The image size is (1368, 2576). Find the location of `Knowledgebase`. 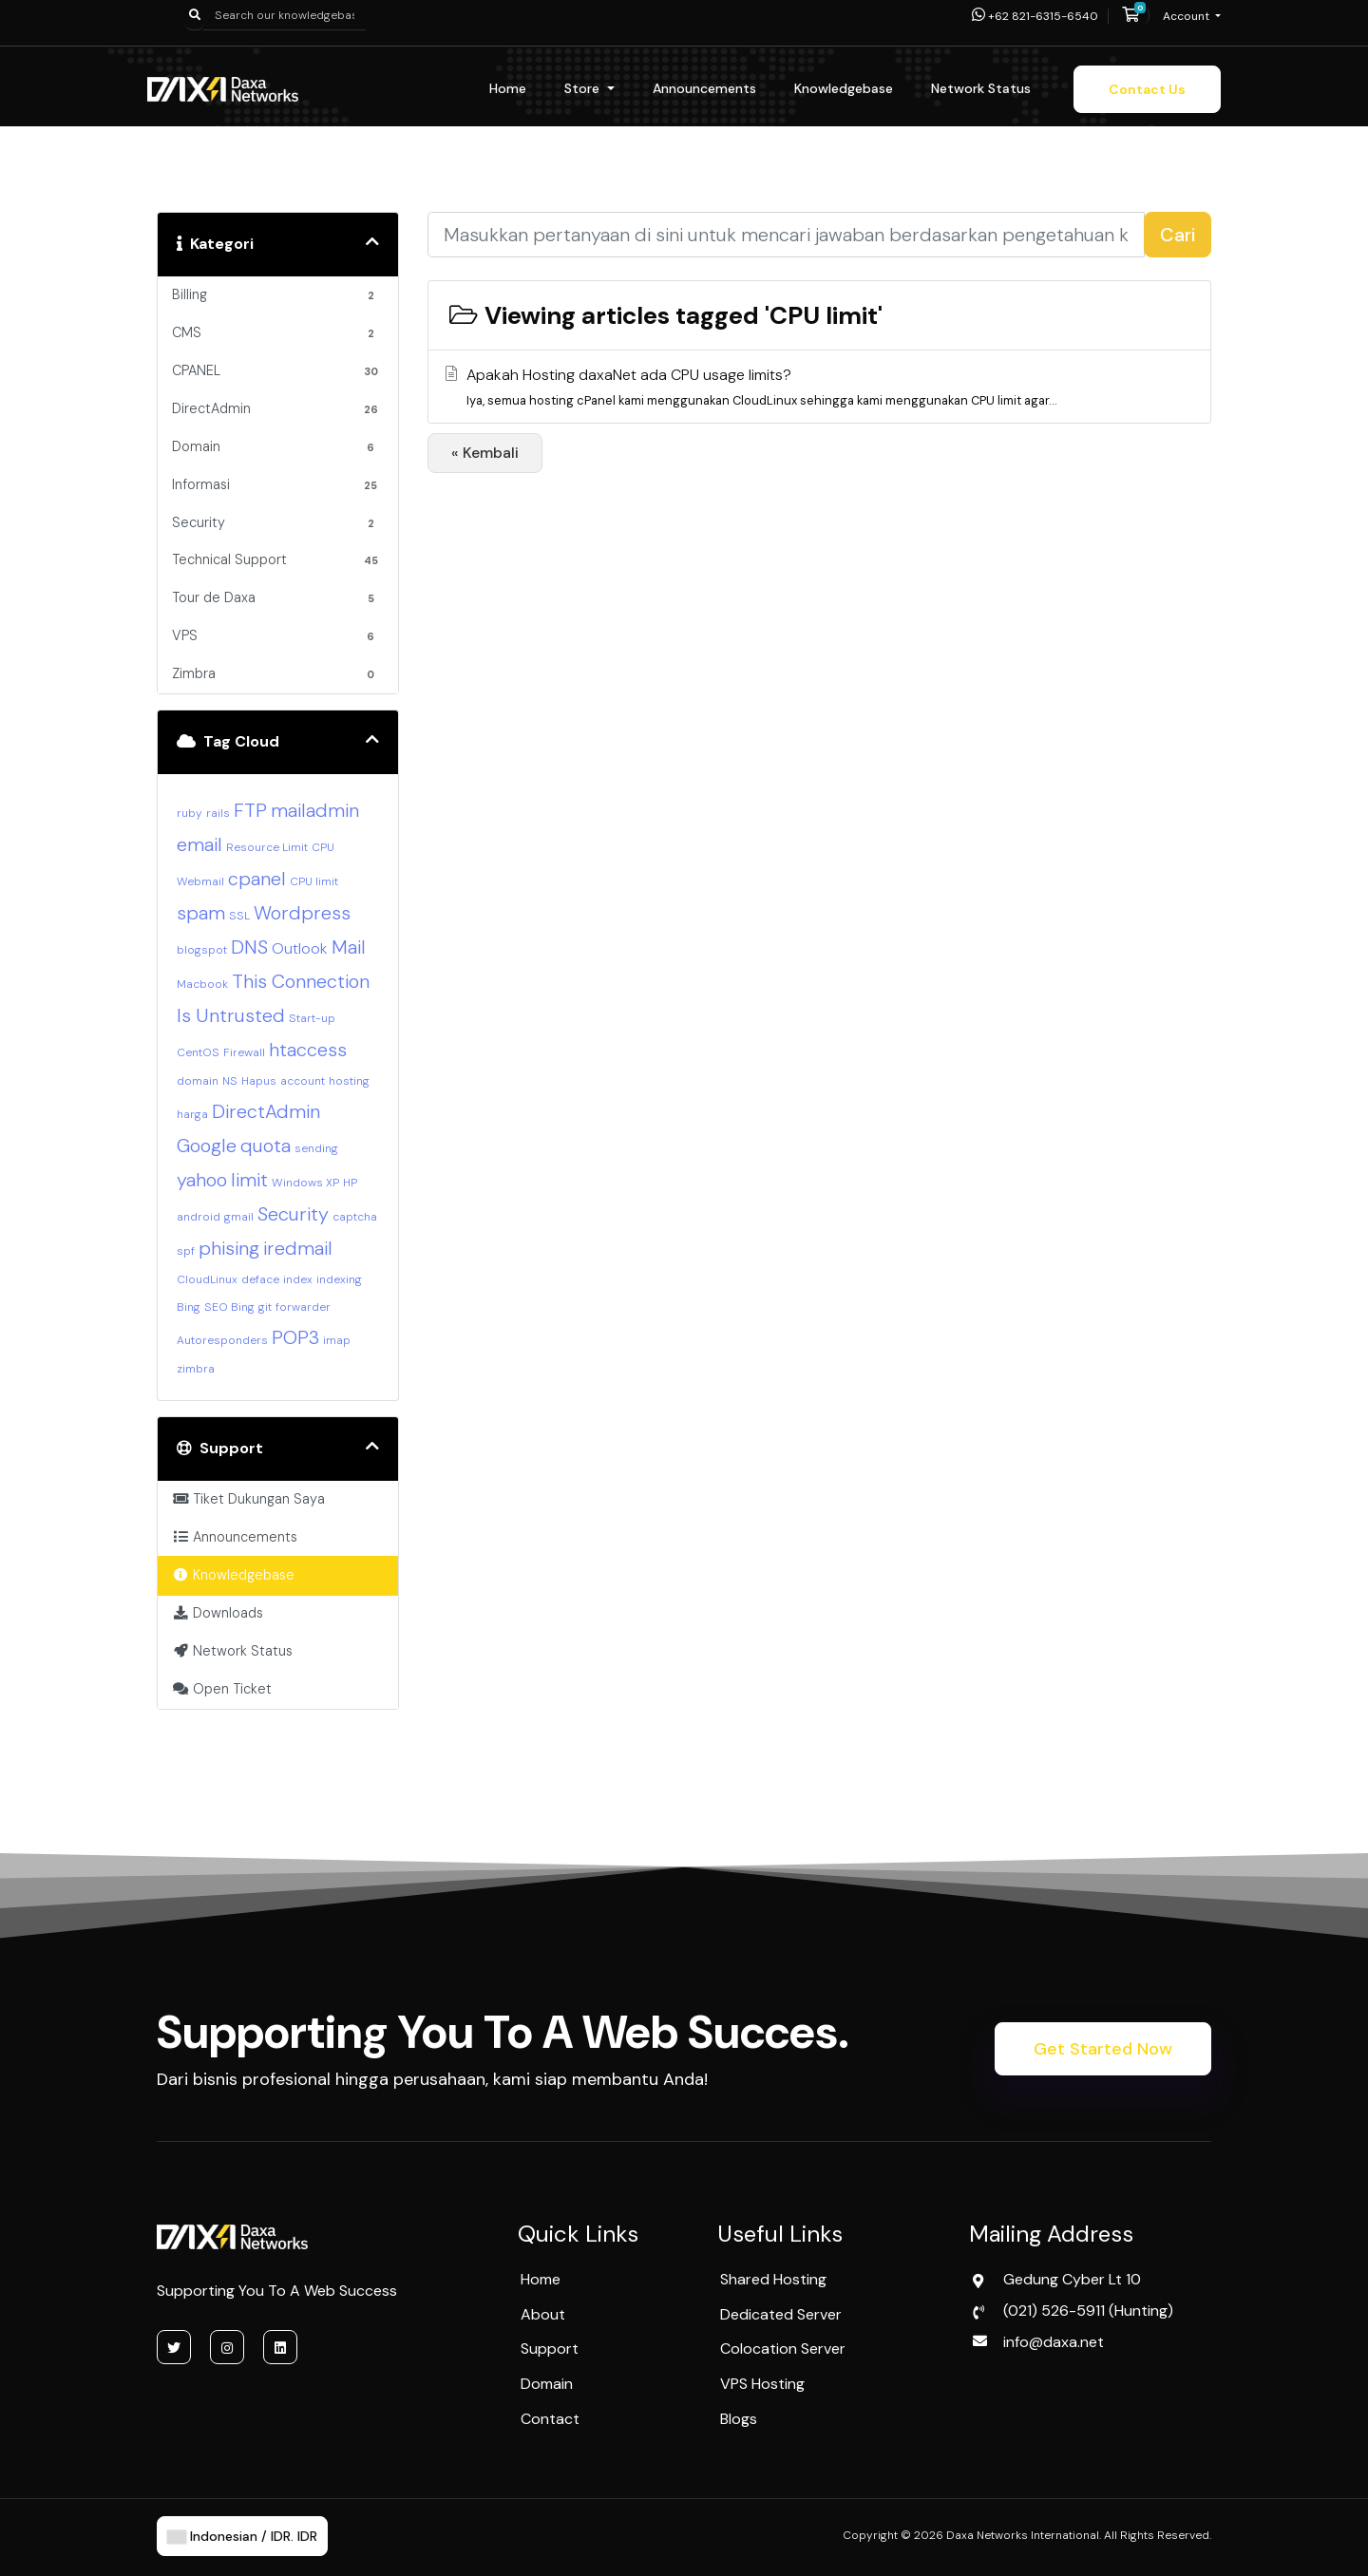

Knowledgebase is located at coordinates (843, 88).